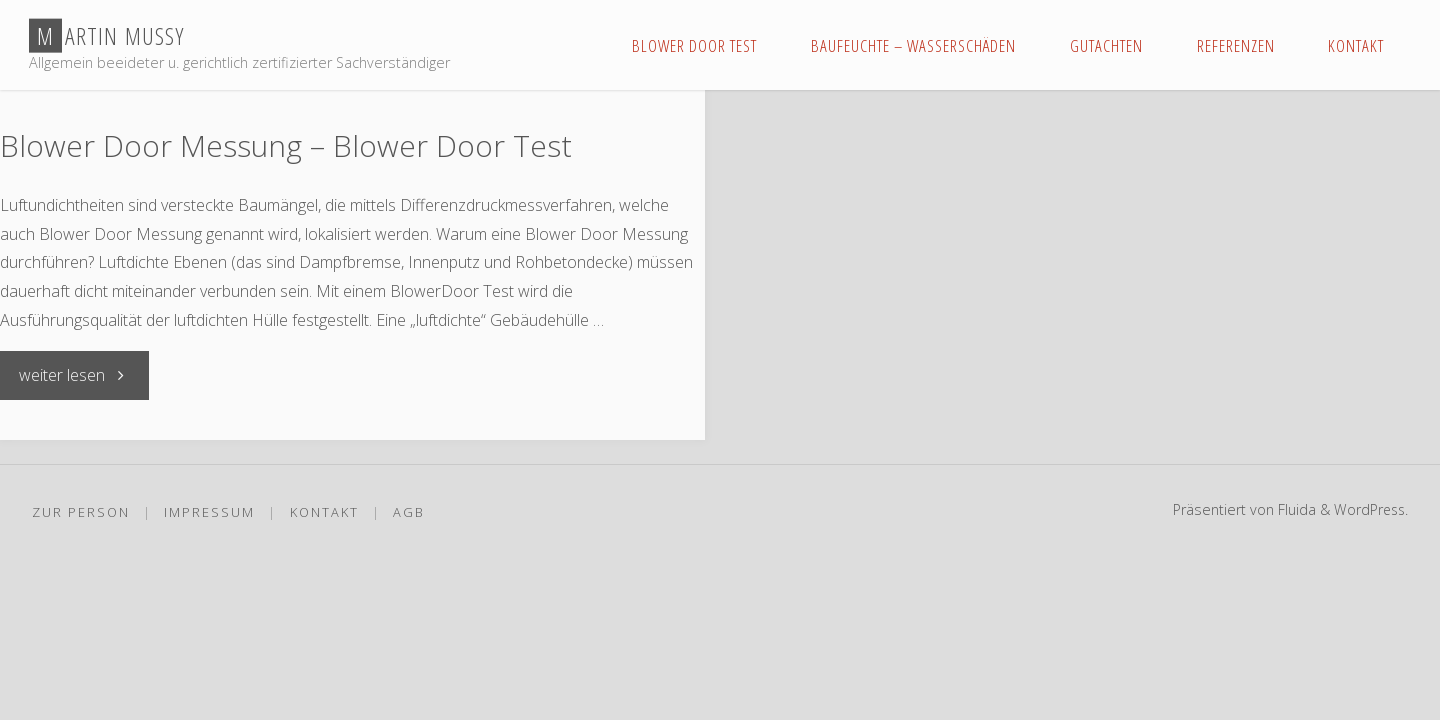 The image size is (1440, 720). What do you see at coordinates (286, 145) in the screenshot?
I see `Blower Door Messung – Blower Door Test` at bounding box center [286, 145].